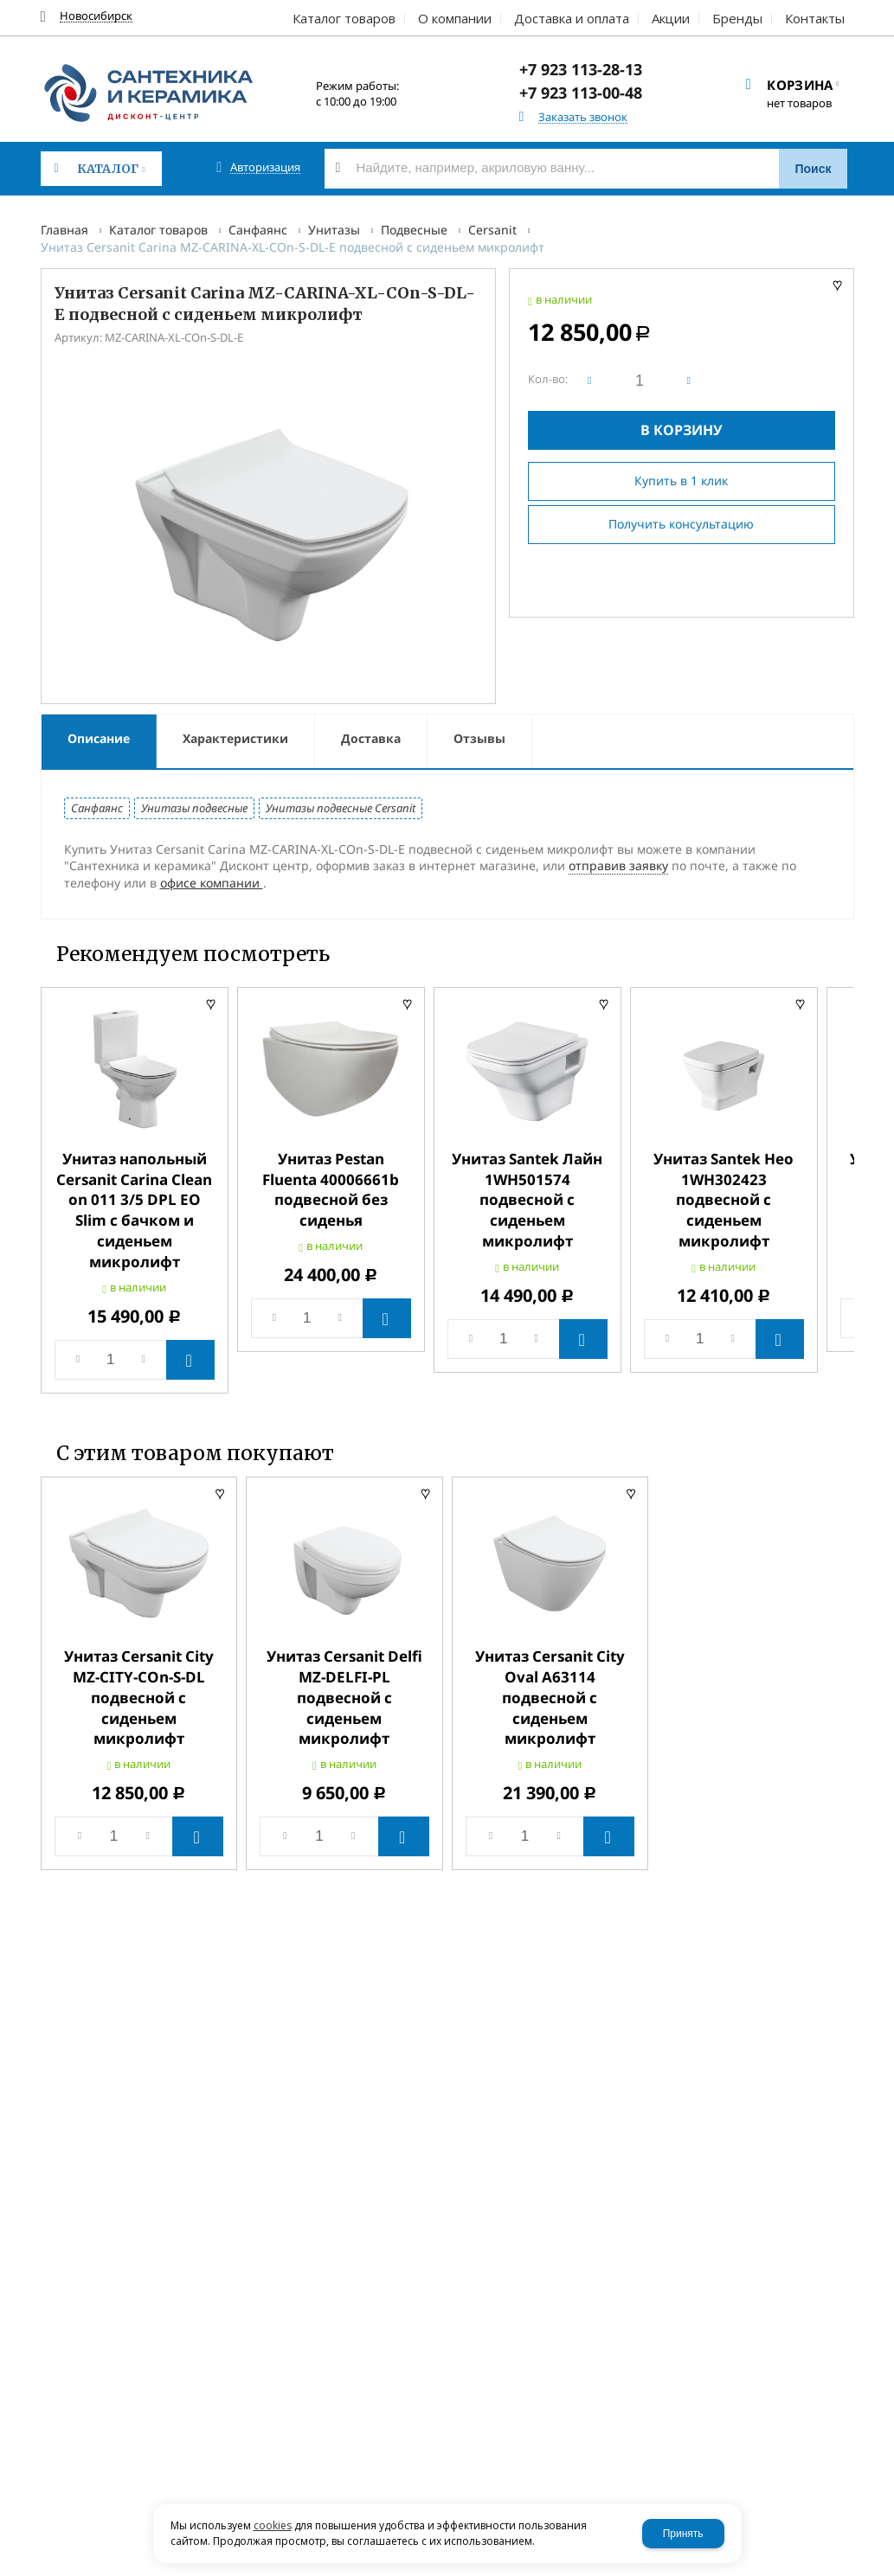 The height and width of the screenshot is (2576, 894). Describe the element at coordinates (580, 69) in the screenshot. I see `+7 923 113-28-13` at that location.